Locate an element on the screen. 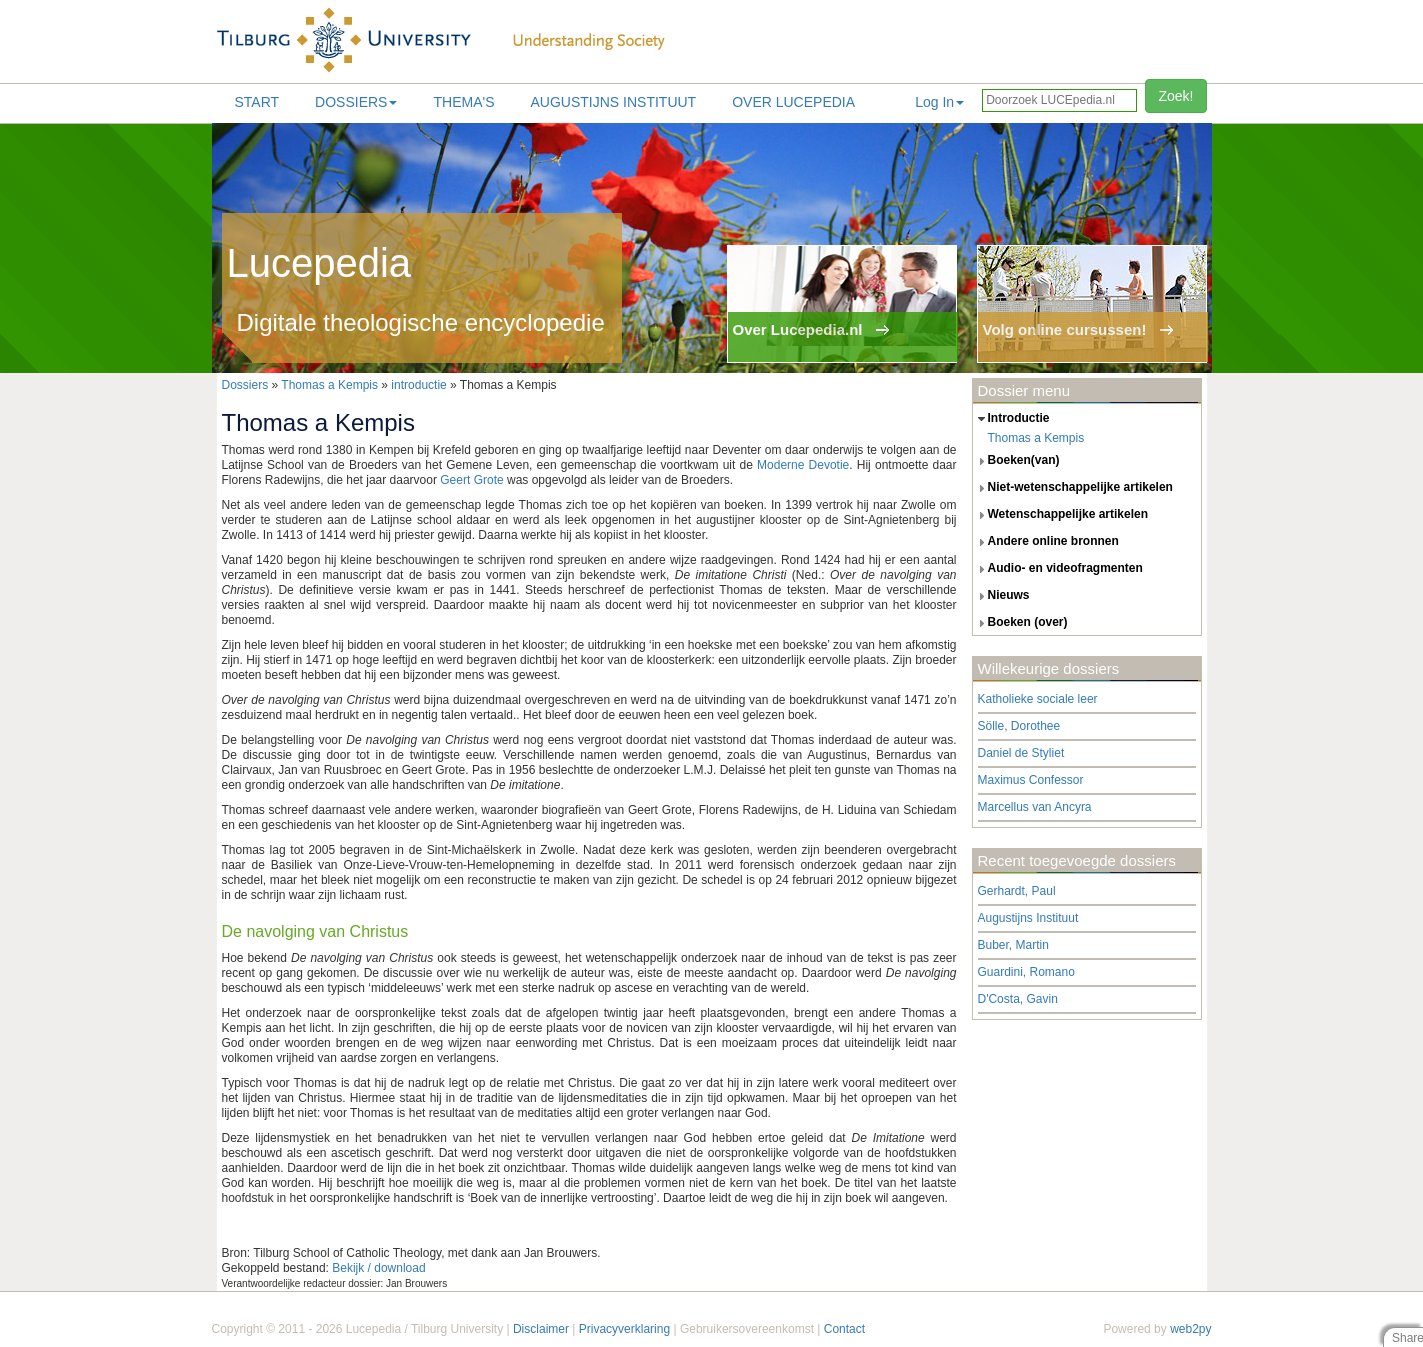 The width and height of the screenshot is (1423, 1347). Buber, Martin is located at coordinates (1013, 945).